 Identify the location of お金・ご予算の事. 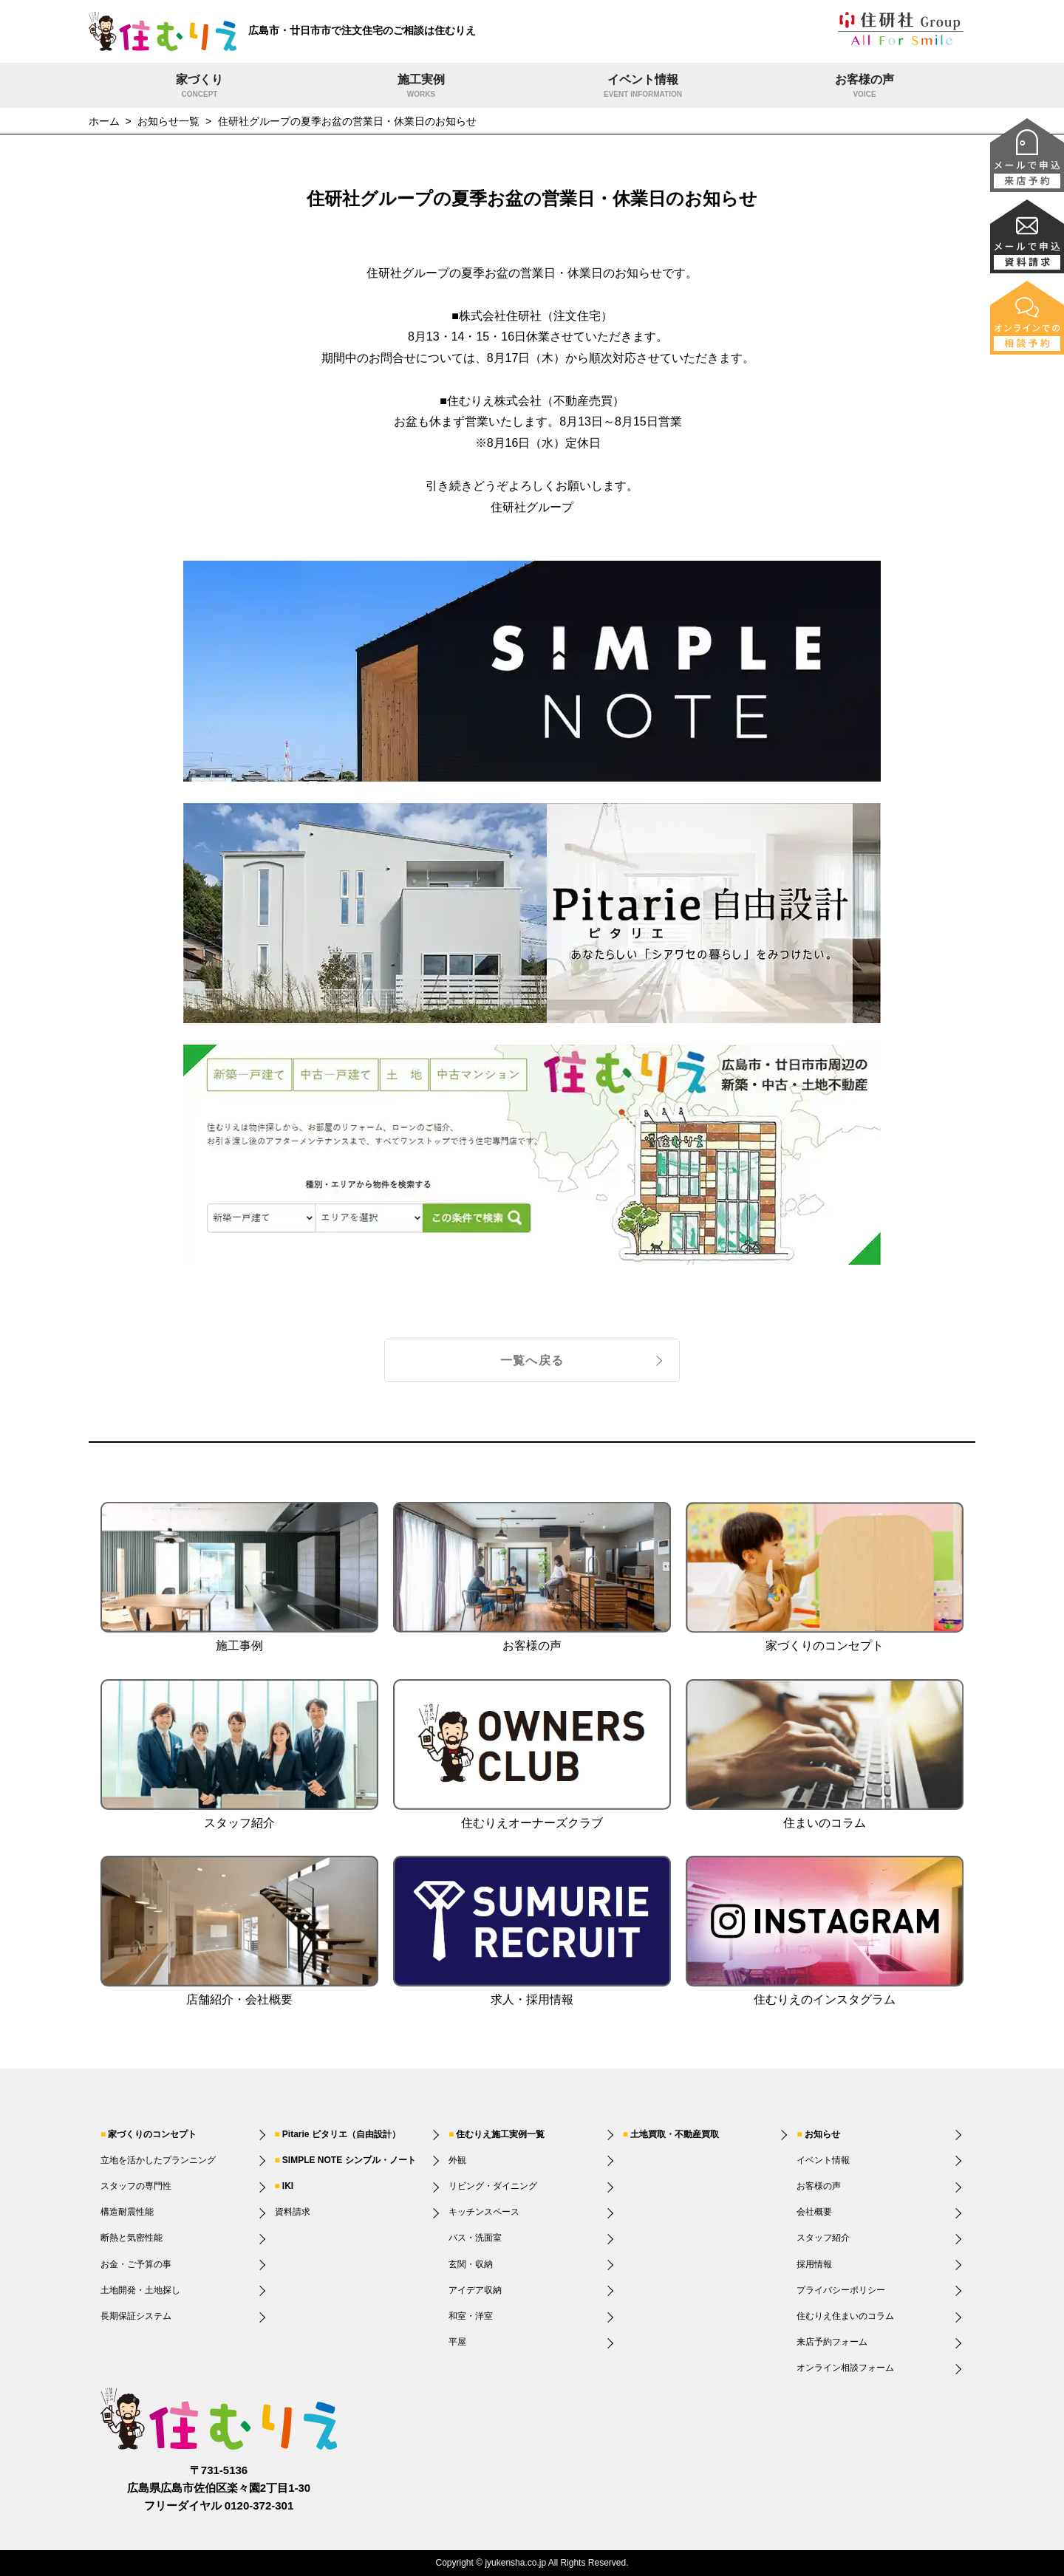
(135, 2264).